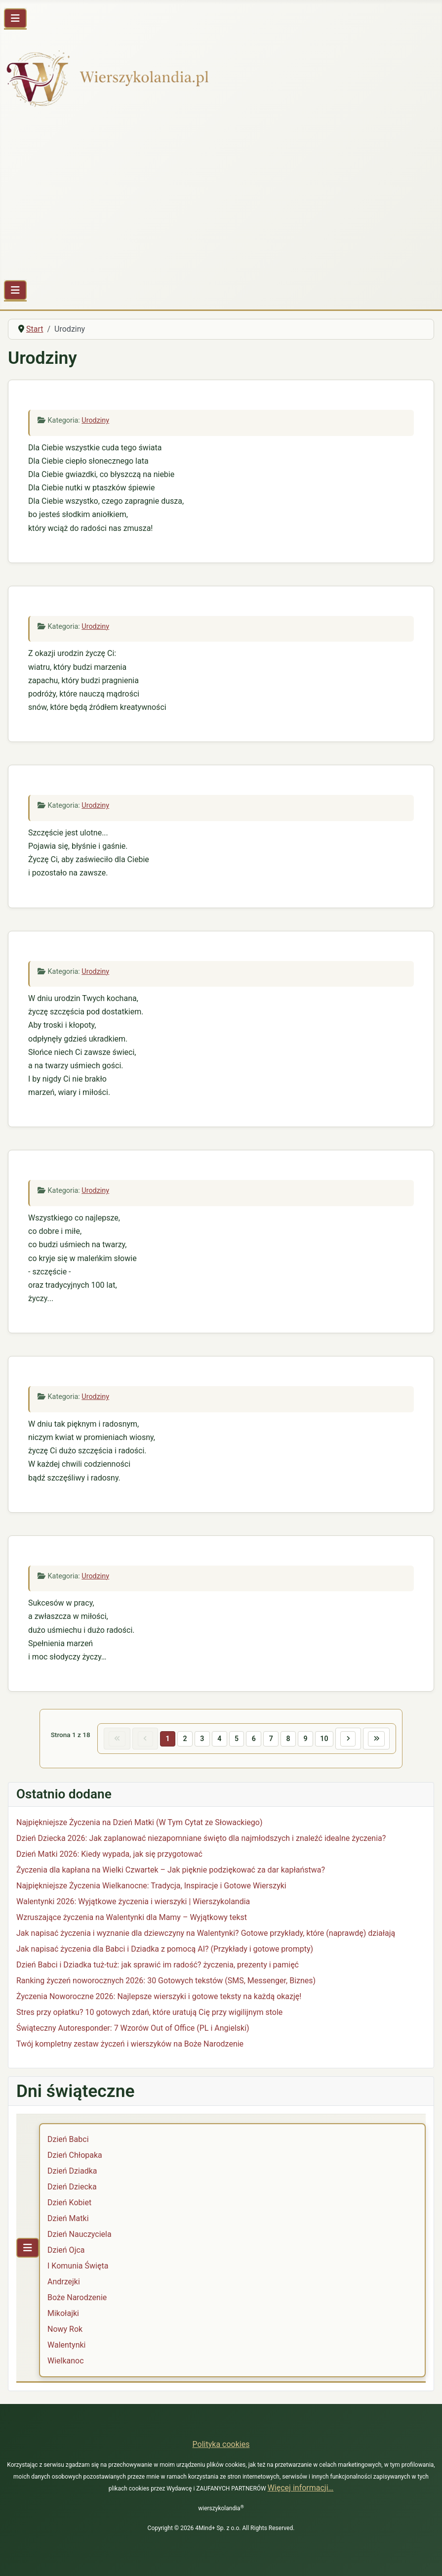 Image resolution: width=442 pixels, height=2576 pixels. What do you see at coordinates (72, 2172) in the screenshot?
I see `Dzień Dziadka` at bounding box center [72, 2172].